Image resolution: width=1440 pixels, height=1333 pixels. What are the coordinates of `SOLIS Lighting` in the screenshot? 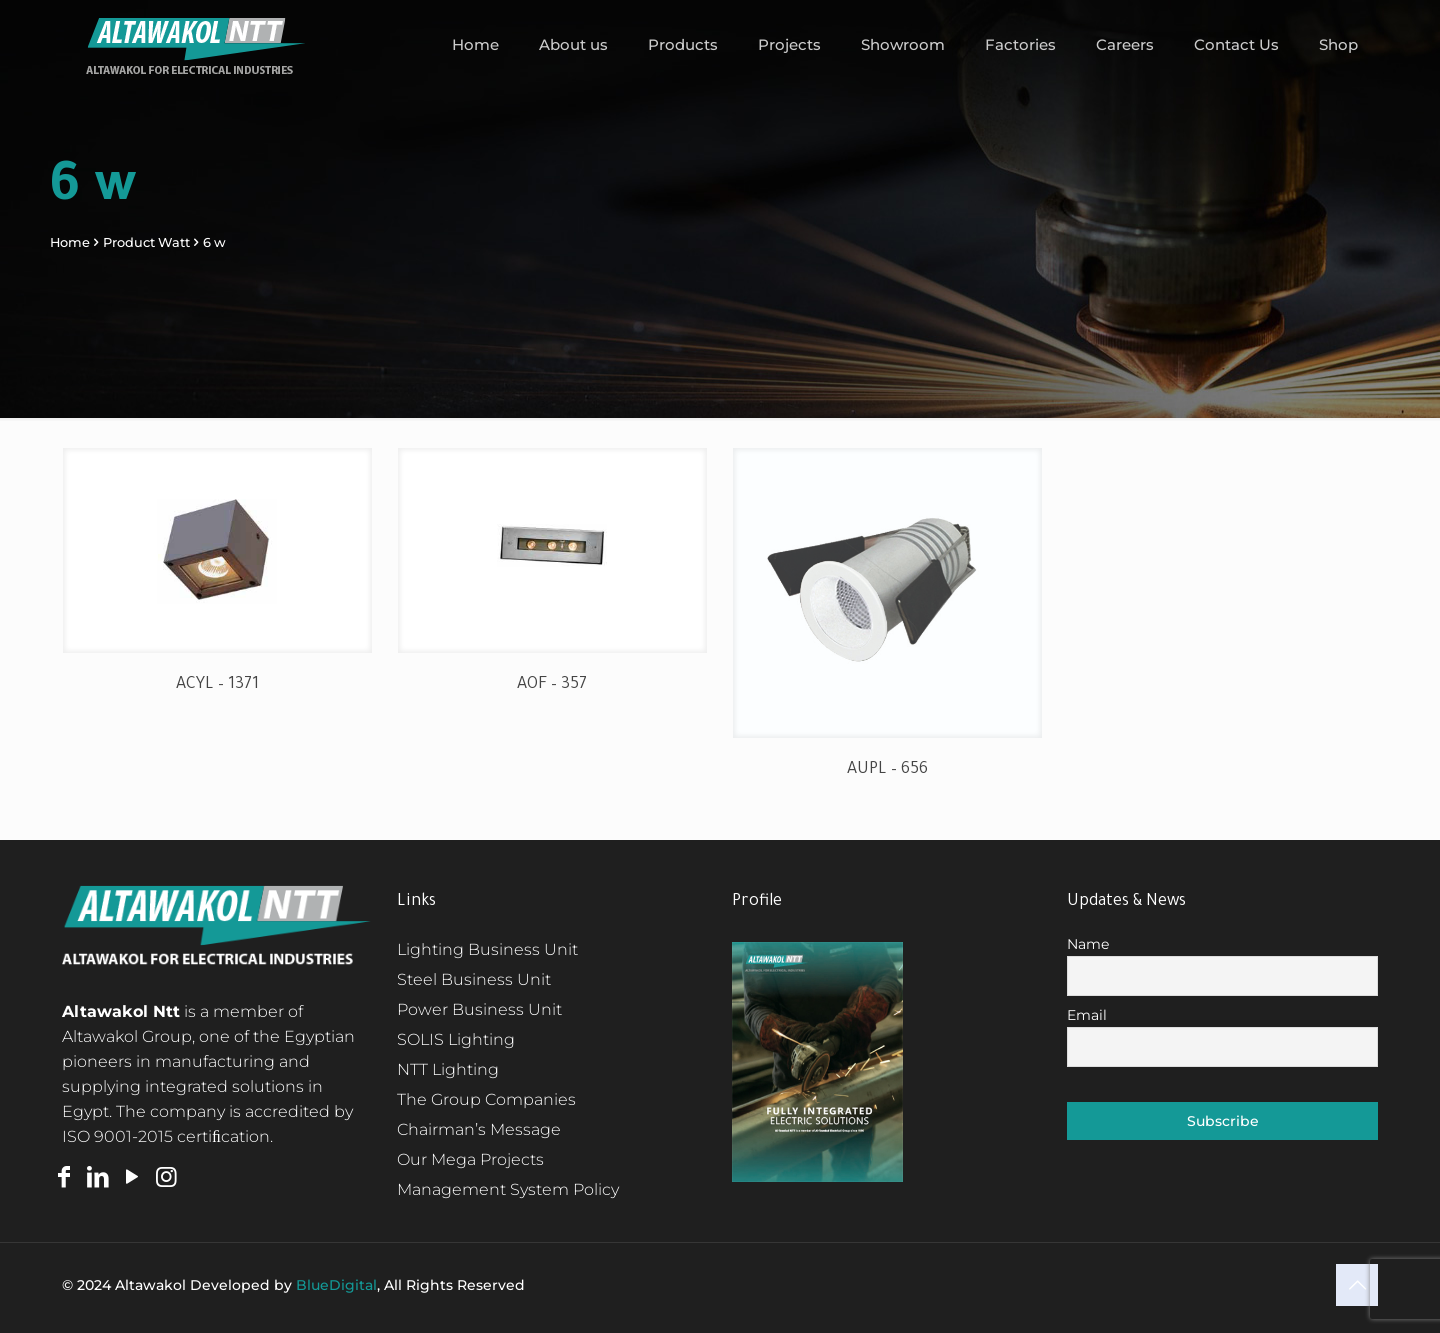 It's located at (456, 1039).